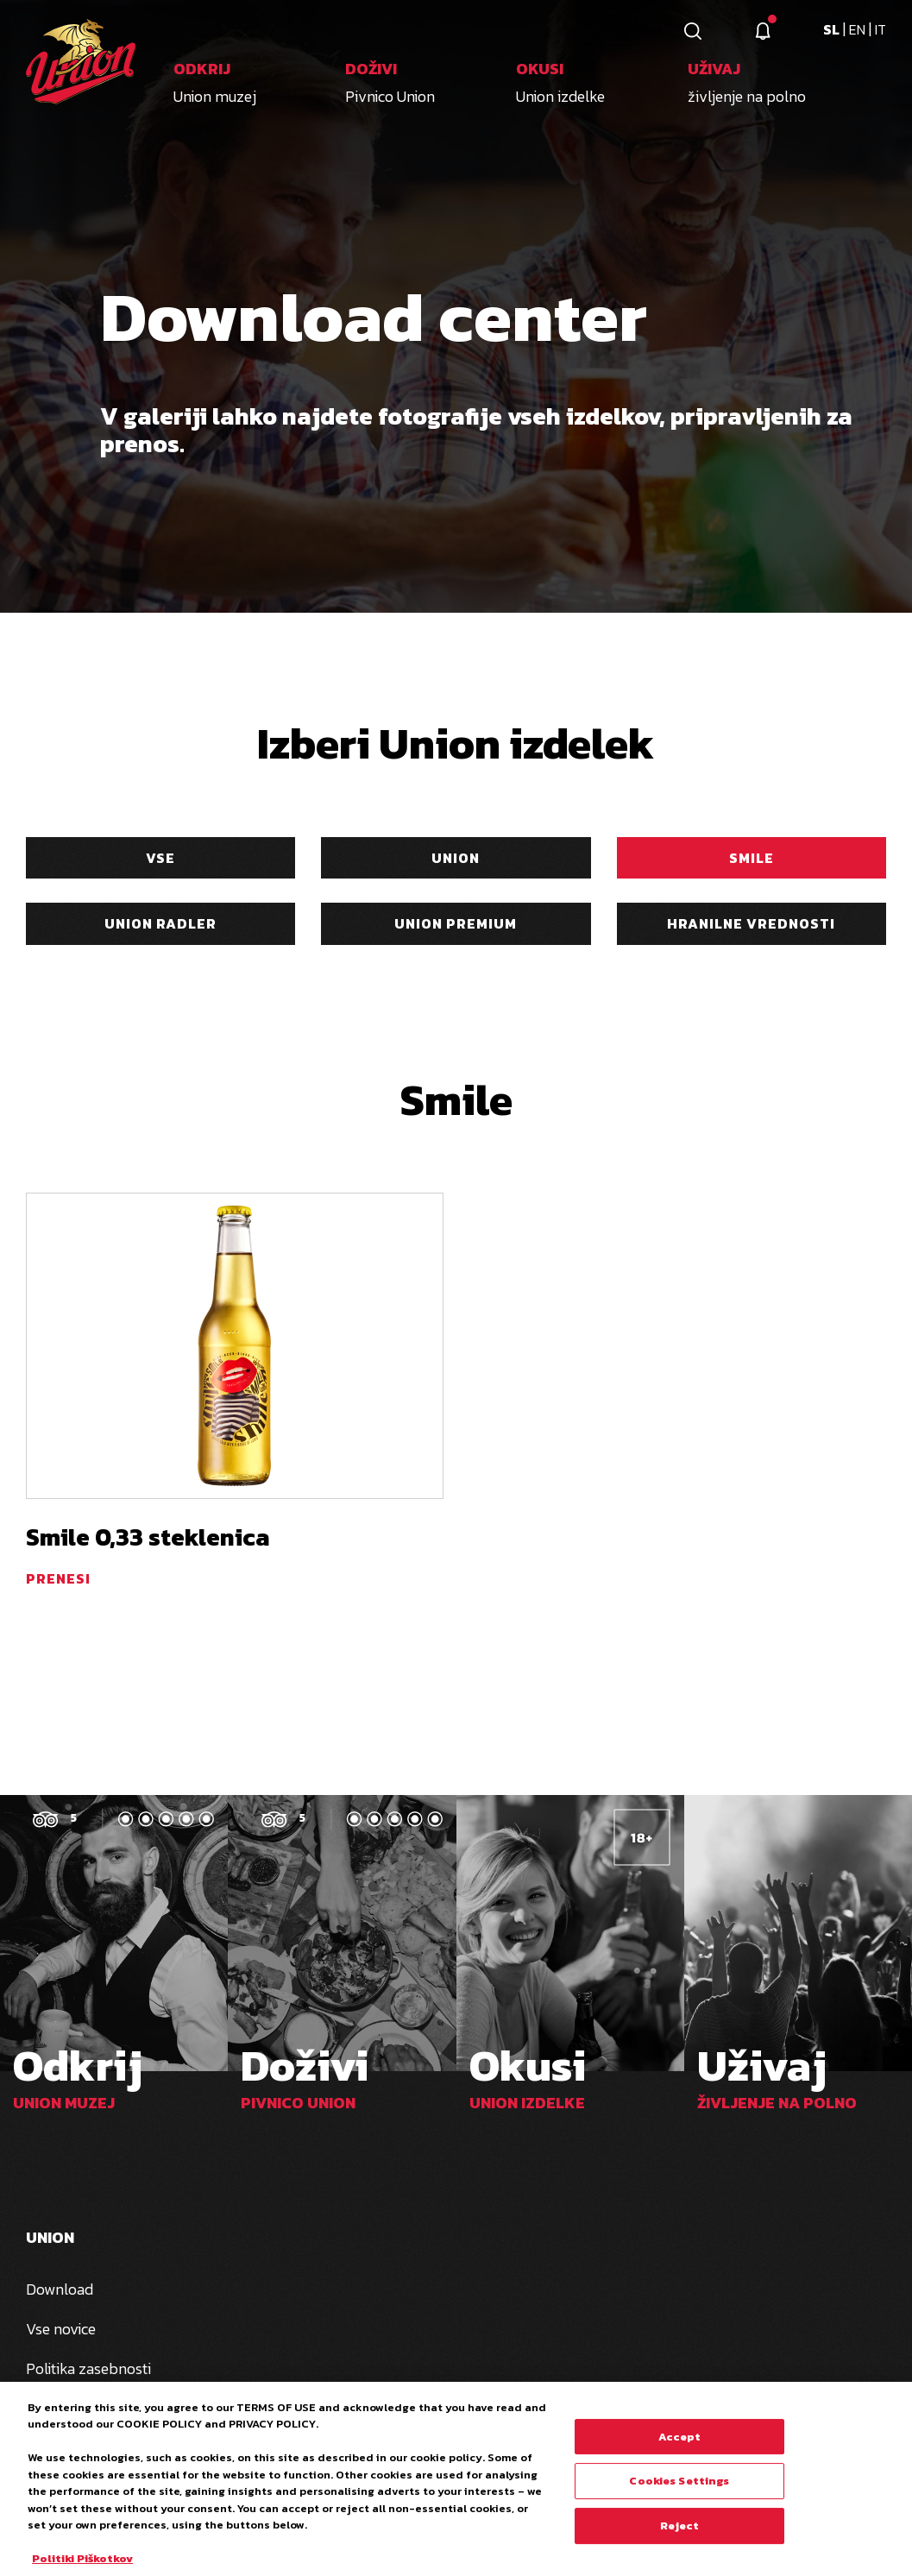  What do you see at coordinates (160, 923) in the screenshot?
I see `Union Radler` at bounding box center [160, 923].